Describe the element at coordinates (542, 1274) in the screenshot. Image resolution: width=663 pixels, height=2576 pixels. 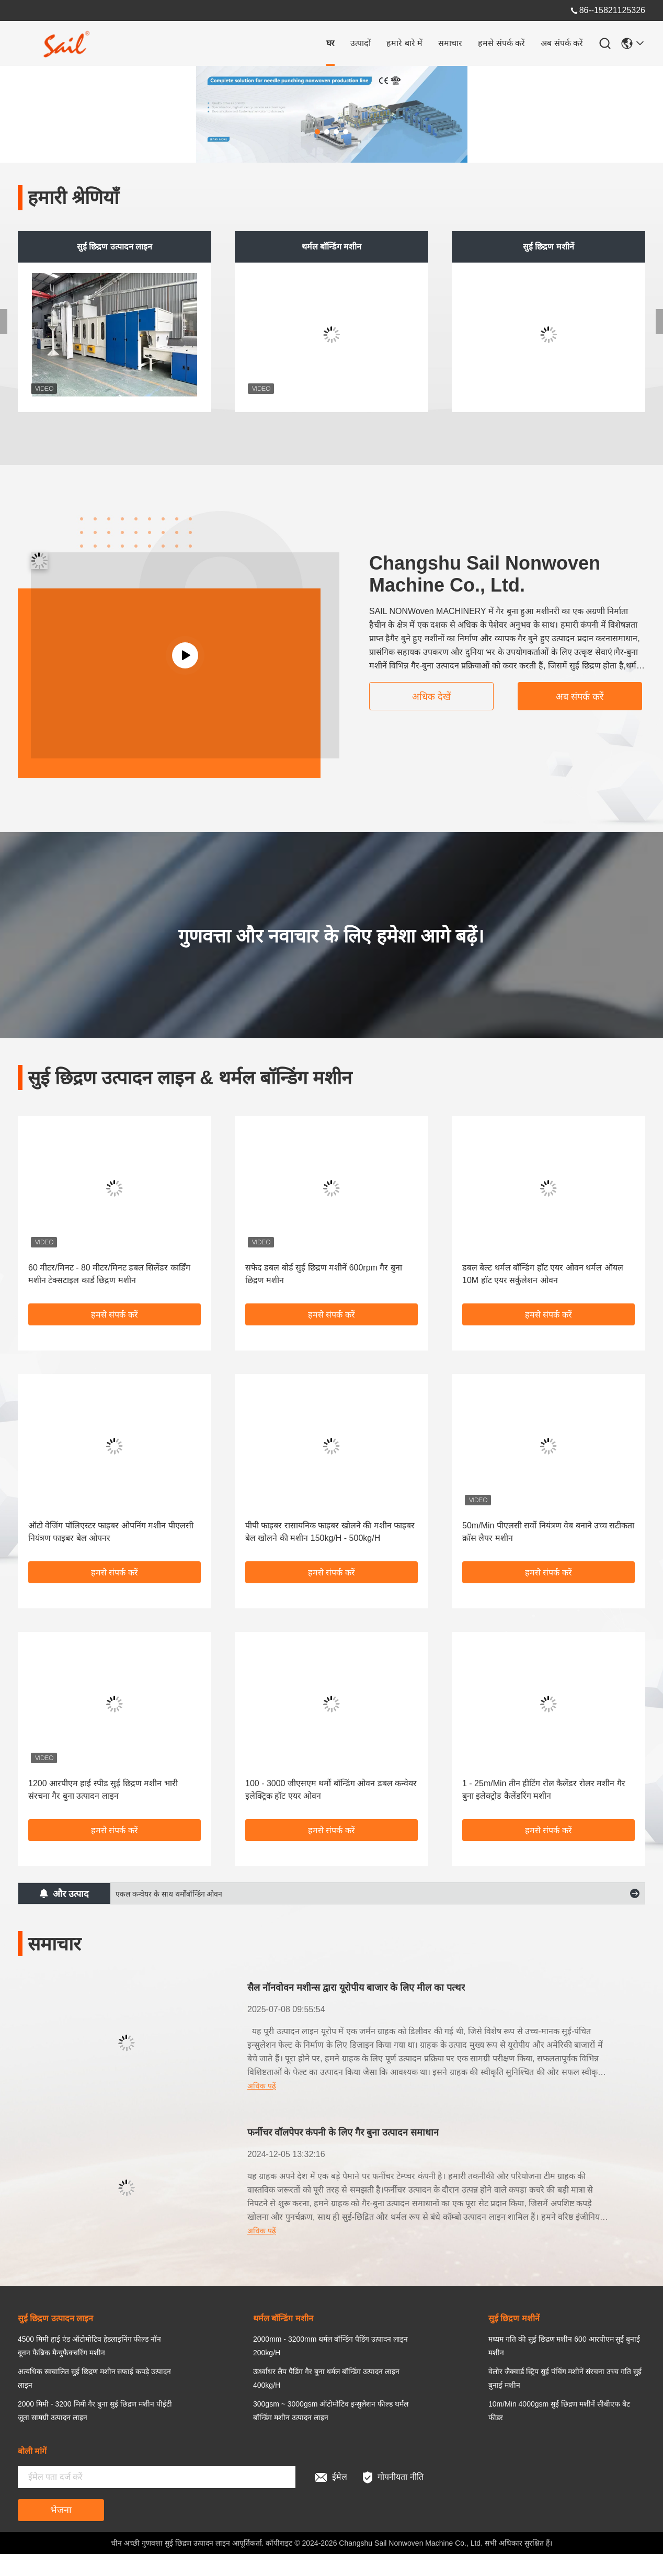
I see `डबल बेल्ट थर्मल बॉन्डिंग हॉट एयर ओवन थर्मल ऑयल 10M हॉट एयर सर्कुलेशन ओवन` at that location.